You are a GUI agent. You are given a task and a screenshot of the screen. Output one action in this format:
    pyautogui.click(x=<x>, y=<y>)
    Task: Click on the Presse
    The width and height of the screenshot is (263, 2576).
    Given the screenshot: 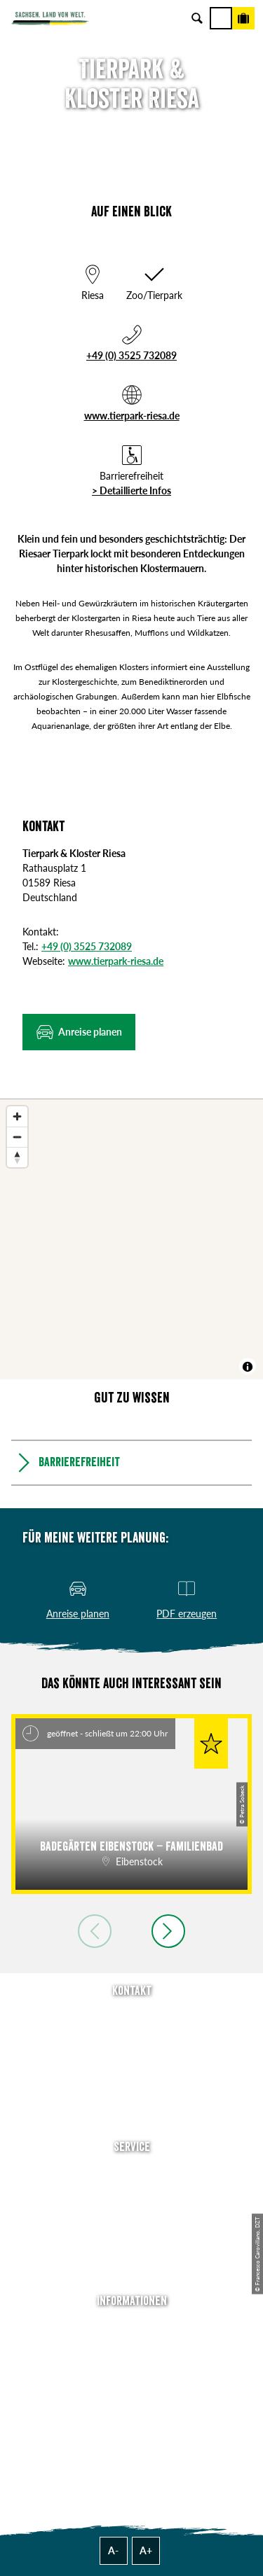 What is the action you would take?
    pyautogui.click(x=132, y=2212)
    